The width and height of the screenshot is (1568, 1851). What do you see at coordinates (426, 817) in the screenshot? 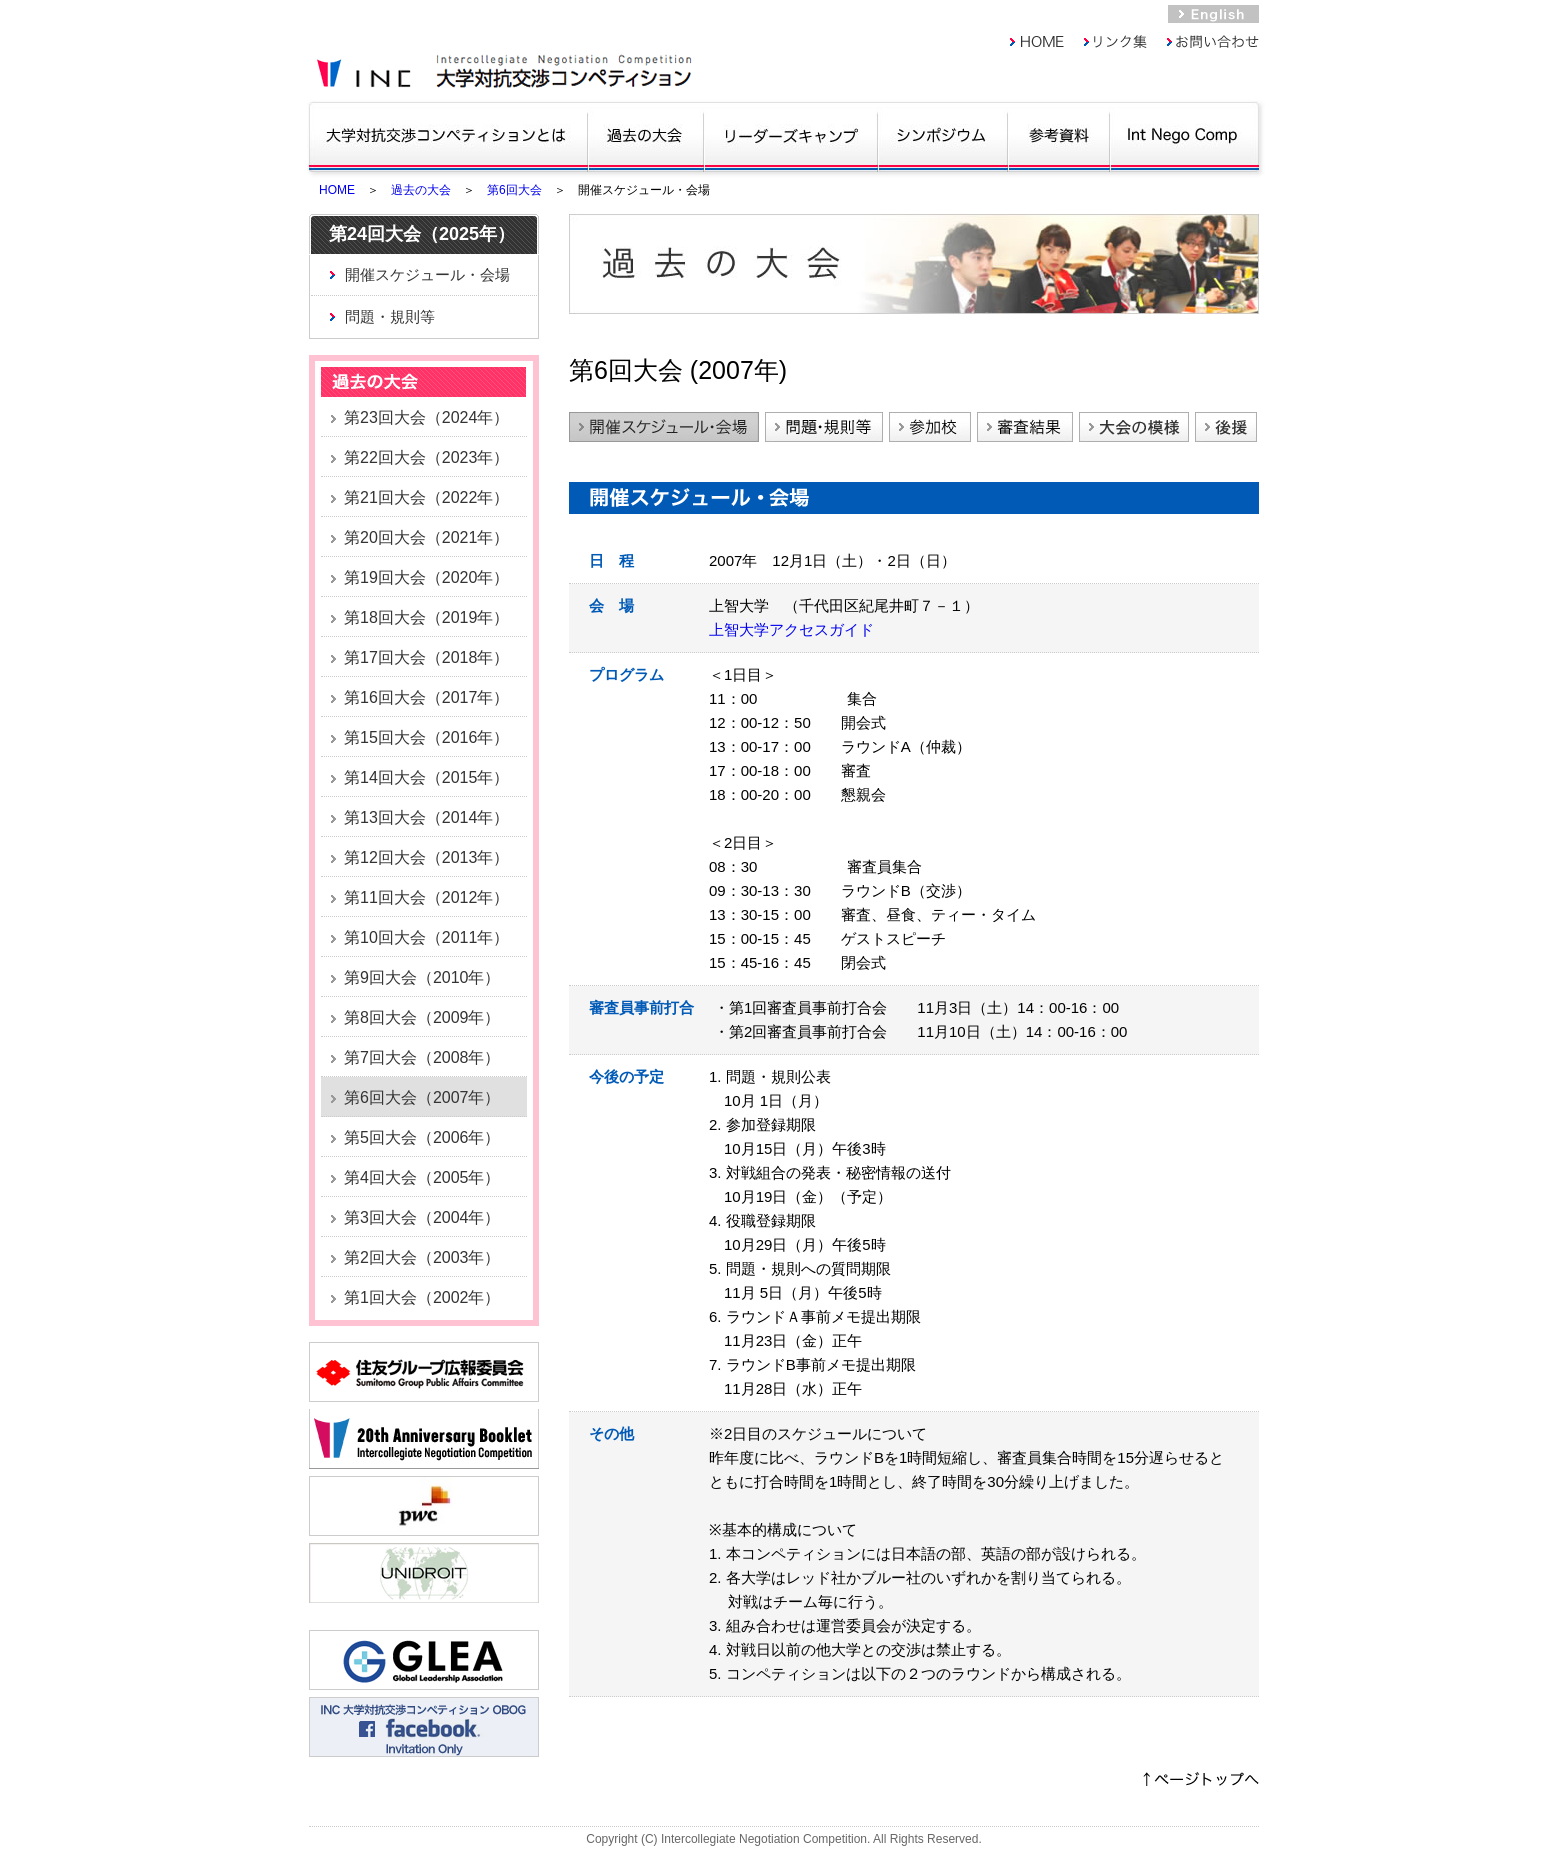
I see `第13回大会（2014年）` at bounding box center [426, 817].